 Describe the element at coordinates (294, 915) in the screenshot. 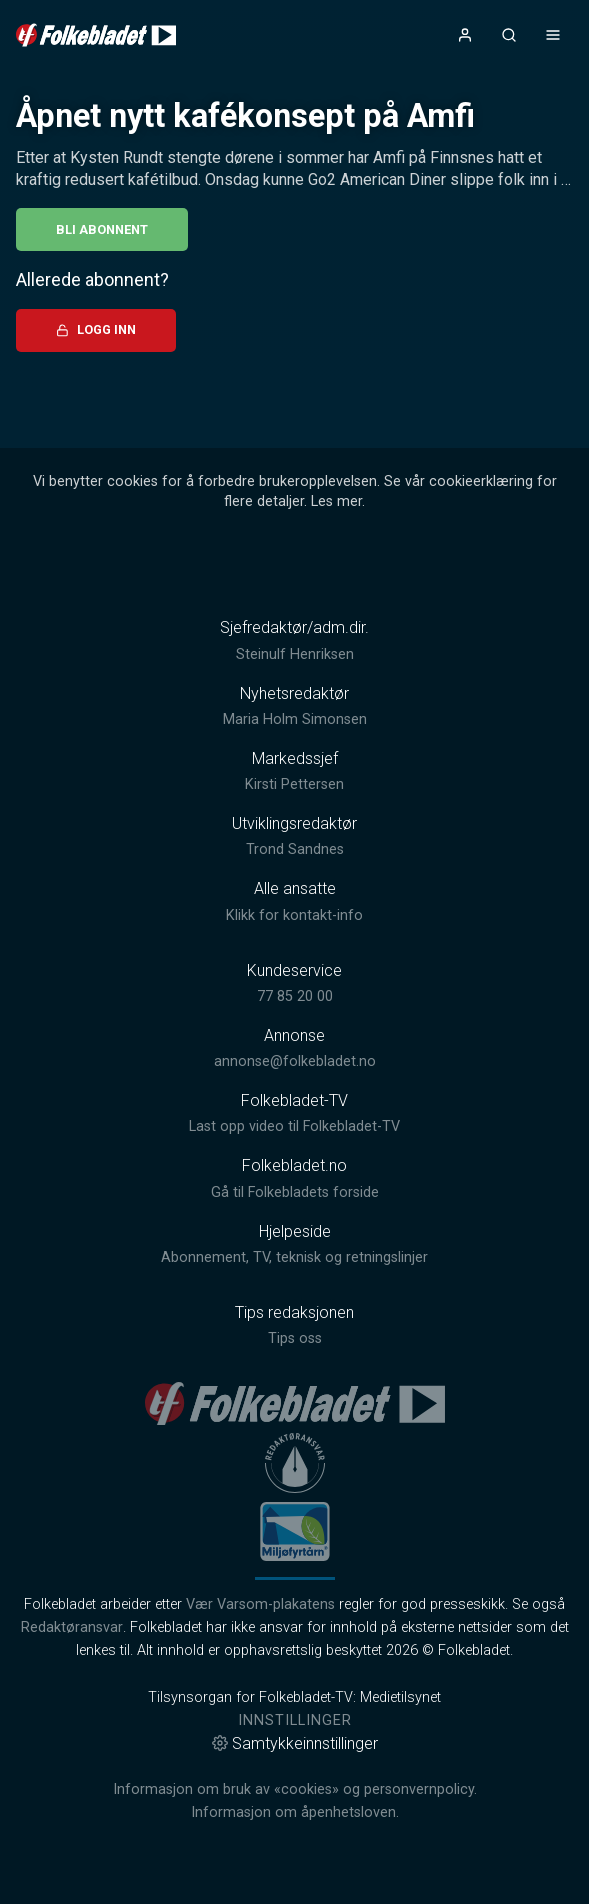

I see `Klikk for kontakt-info` at that location.